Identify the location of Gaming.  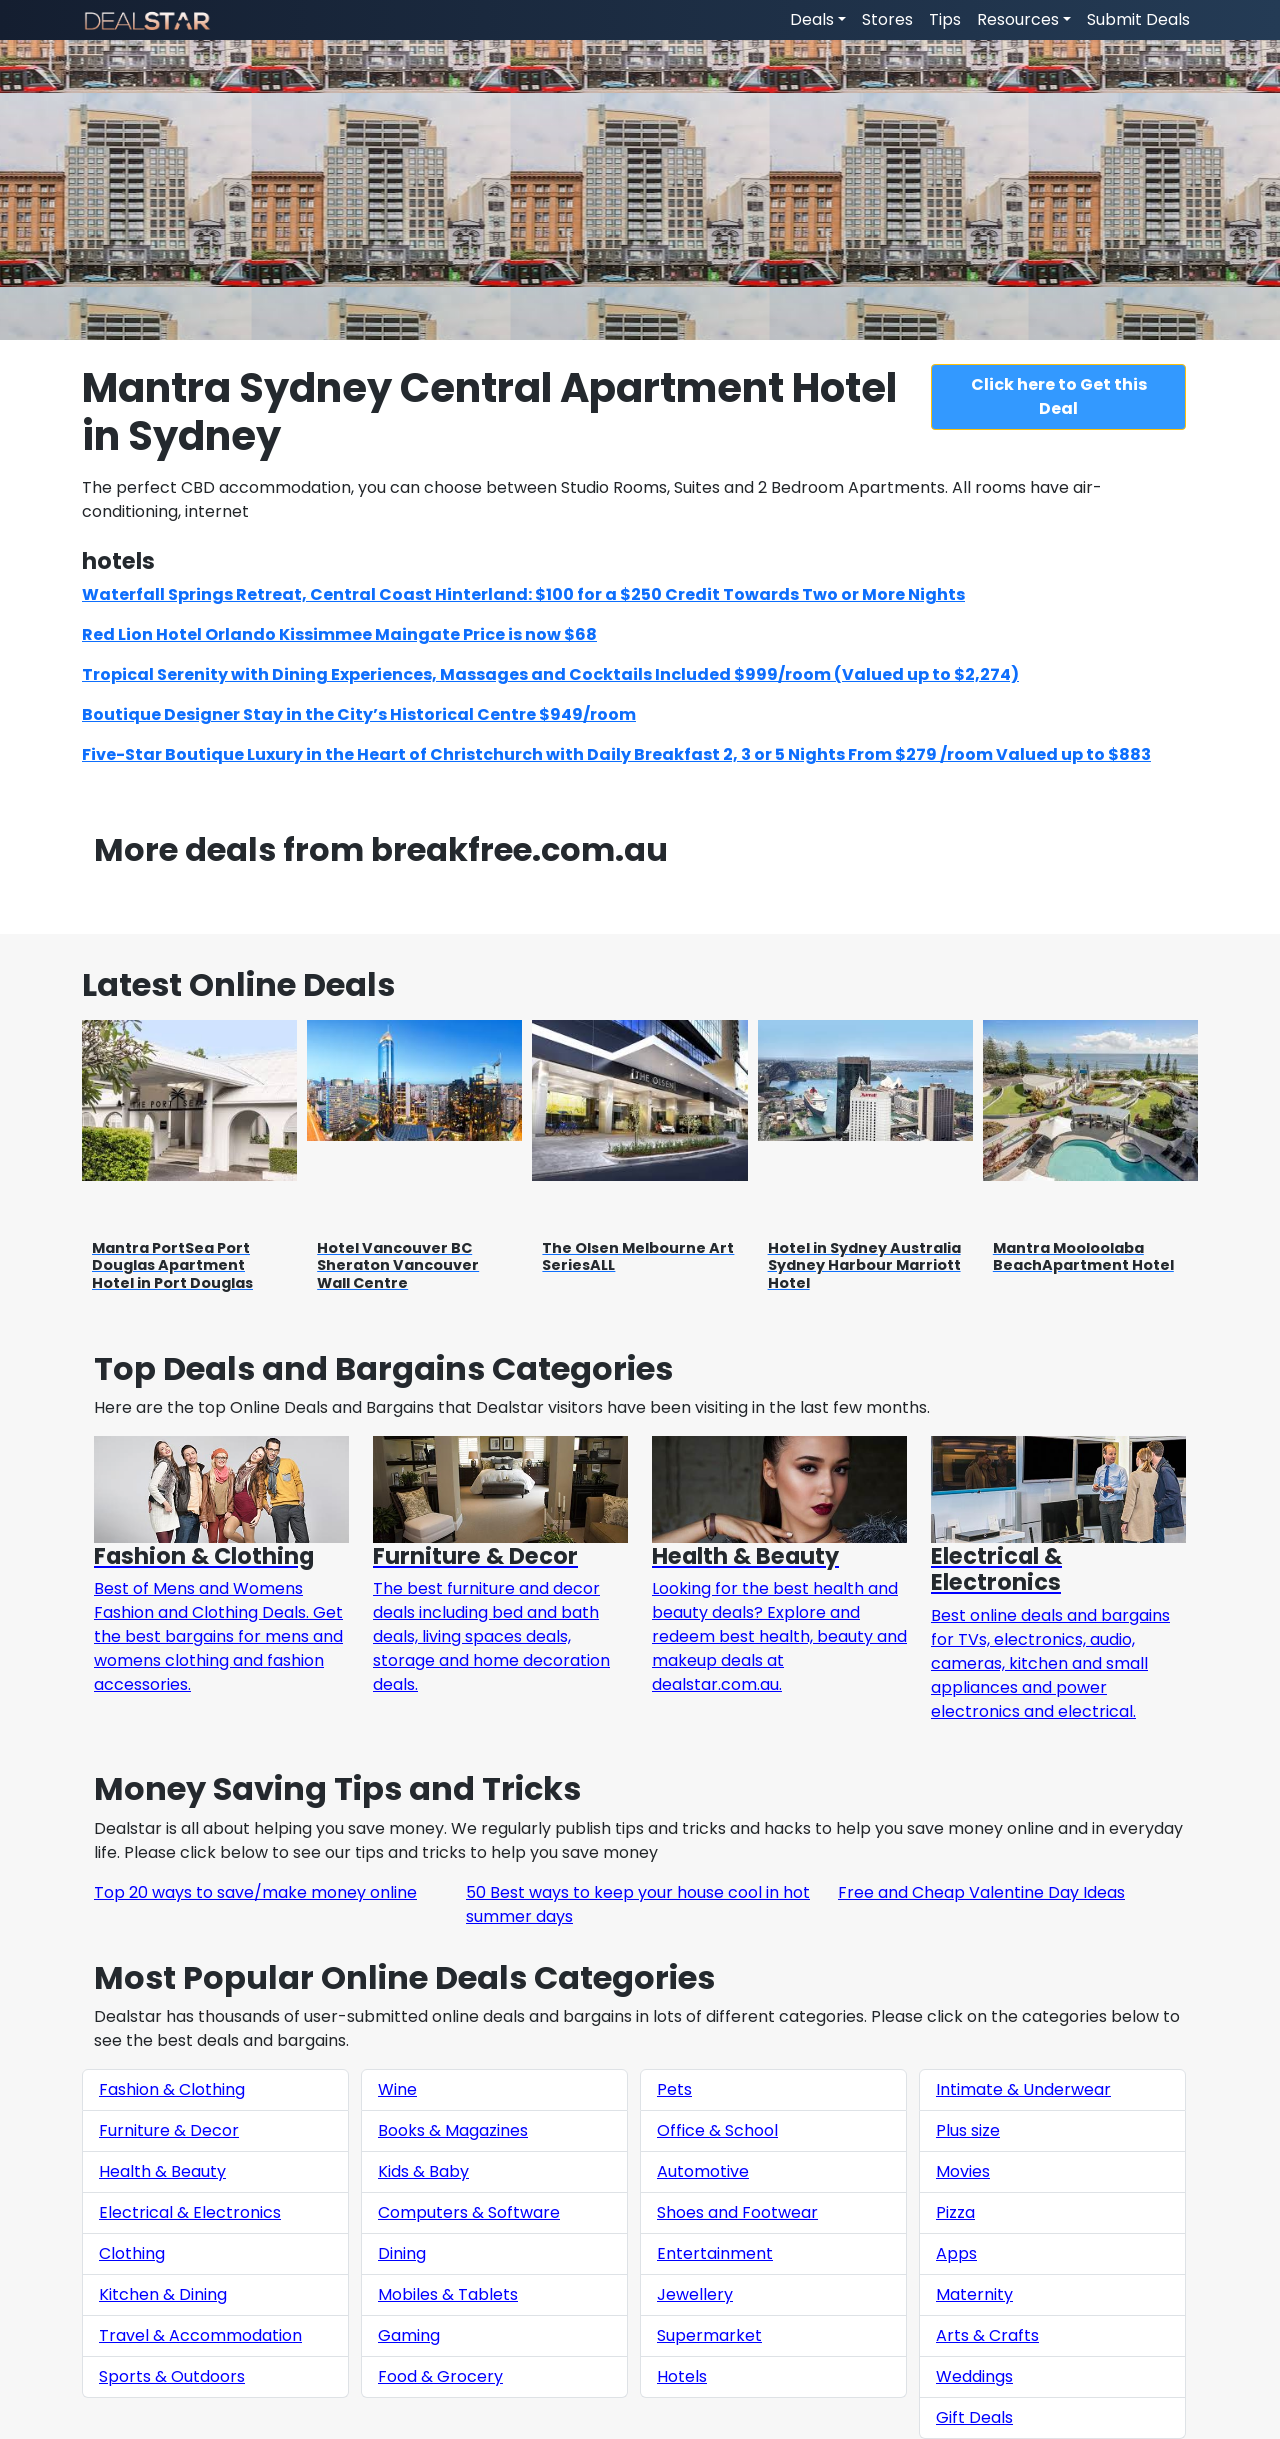
(409, 2335).